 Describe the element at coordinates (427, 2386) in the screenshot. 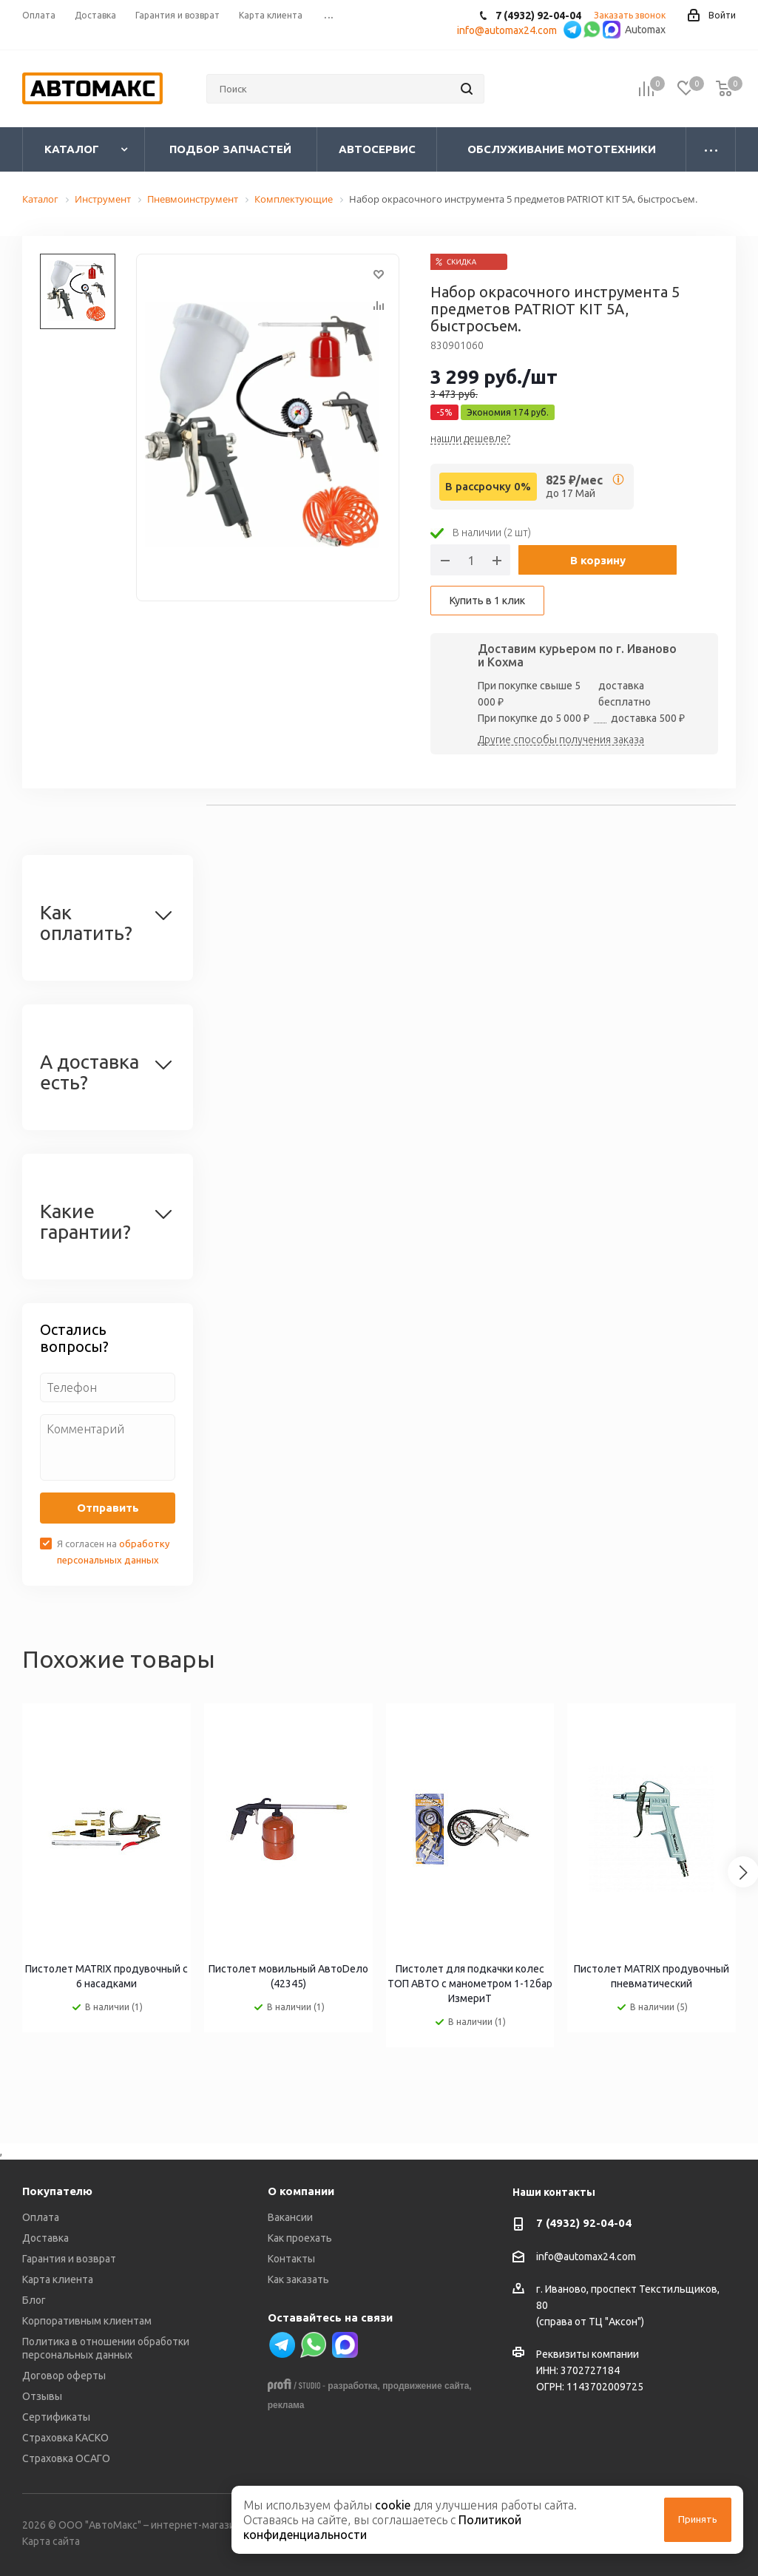

I see `продвижение сайта,` at that location.